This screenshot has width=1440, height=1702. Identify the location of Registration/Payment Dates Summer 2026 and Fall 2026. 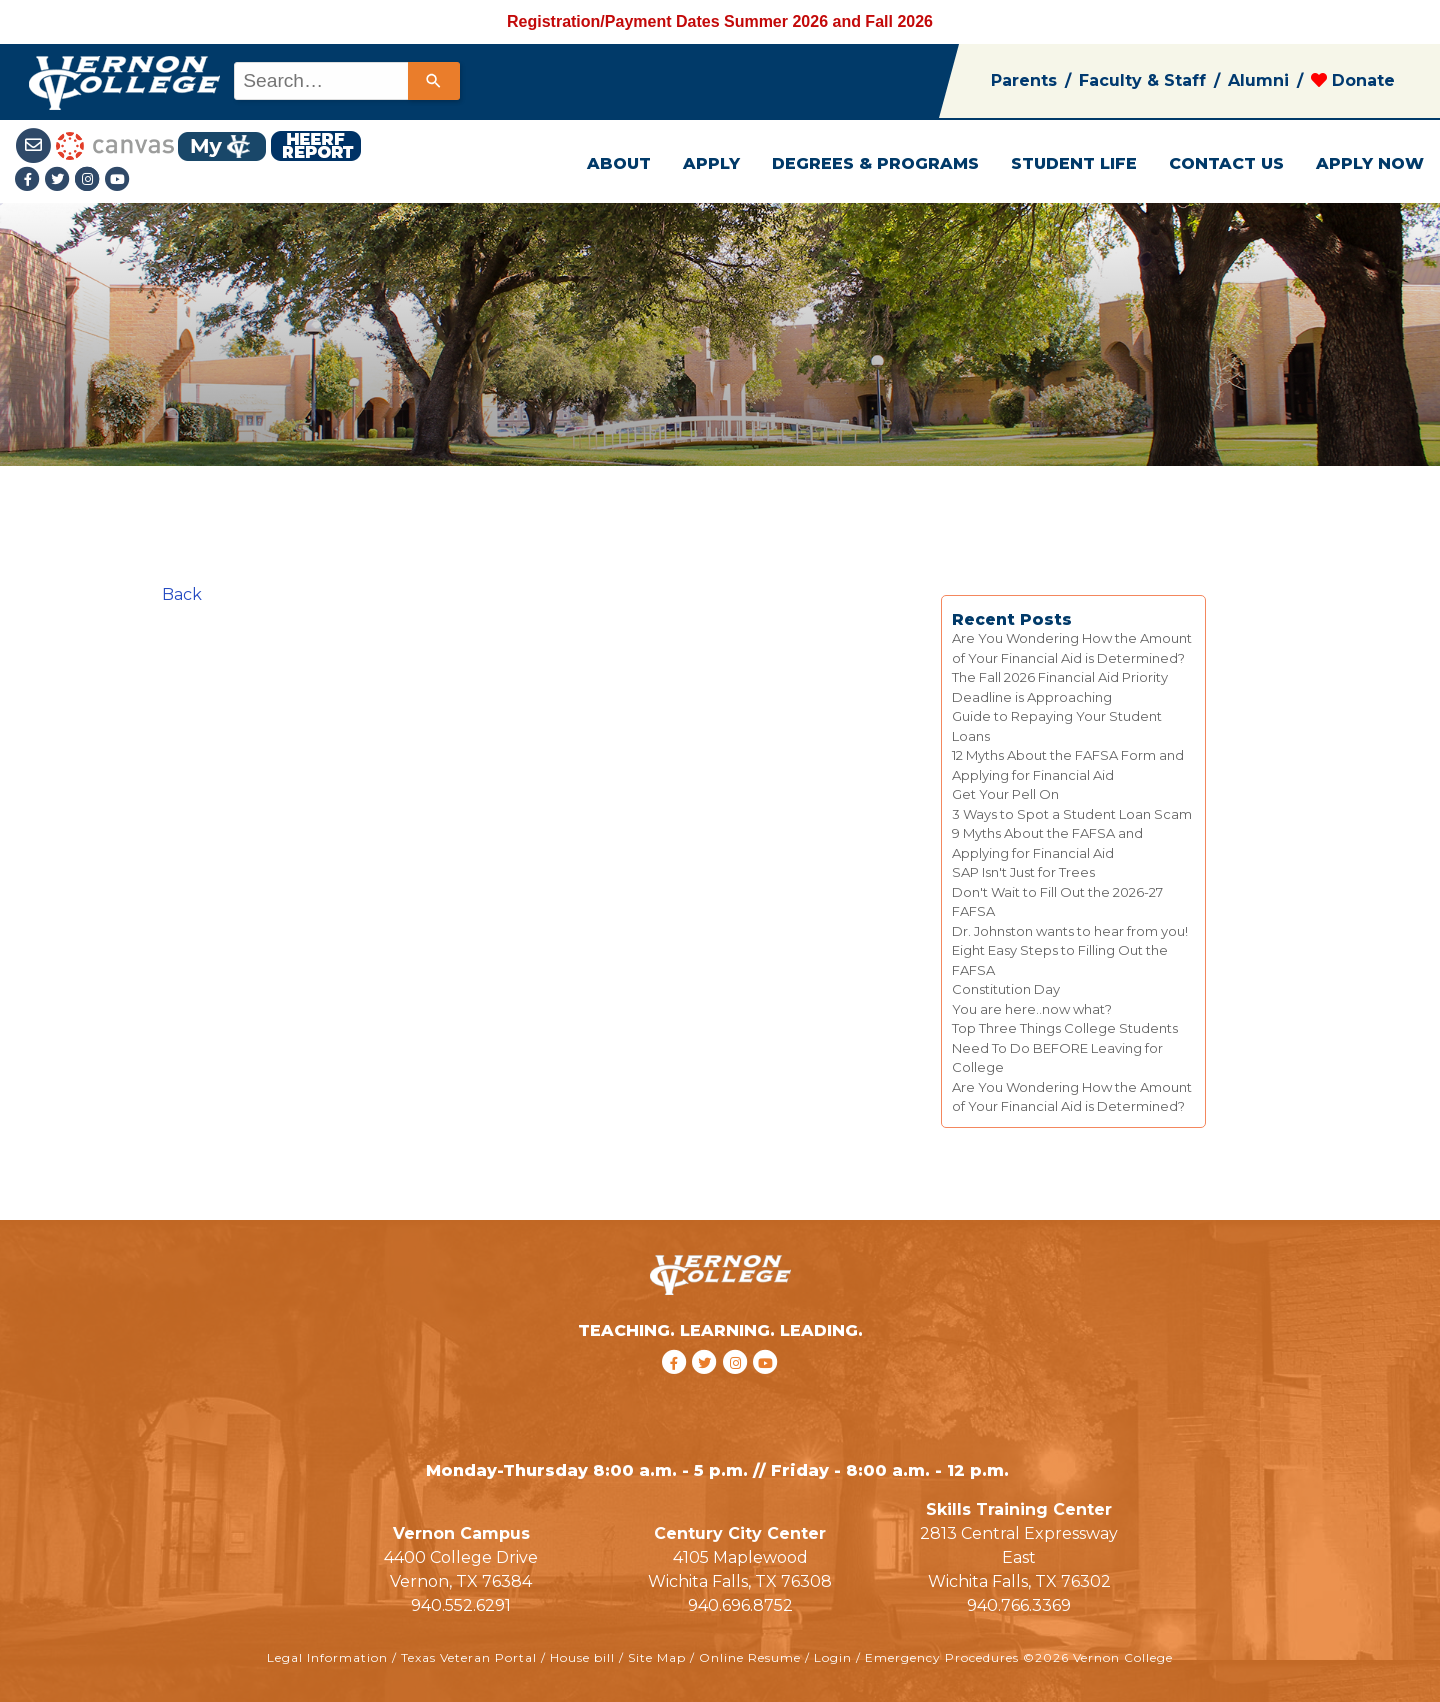
(720, 21).